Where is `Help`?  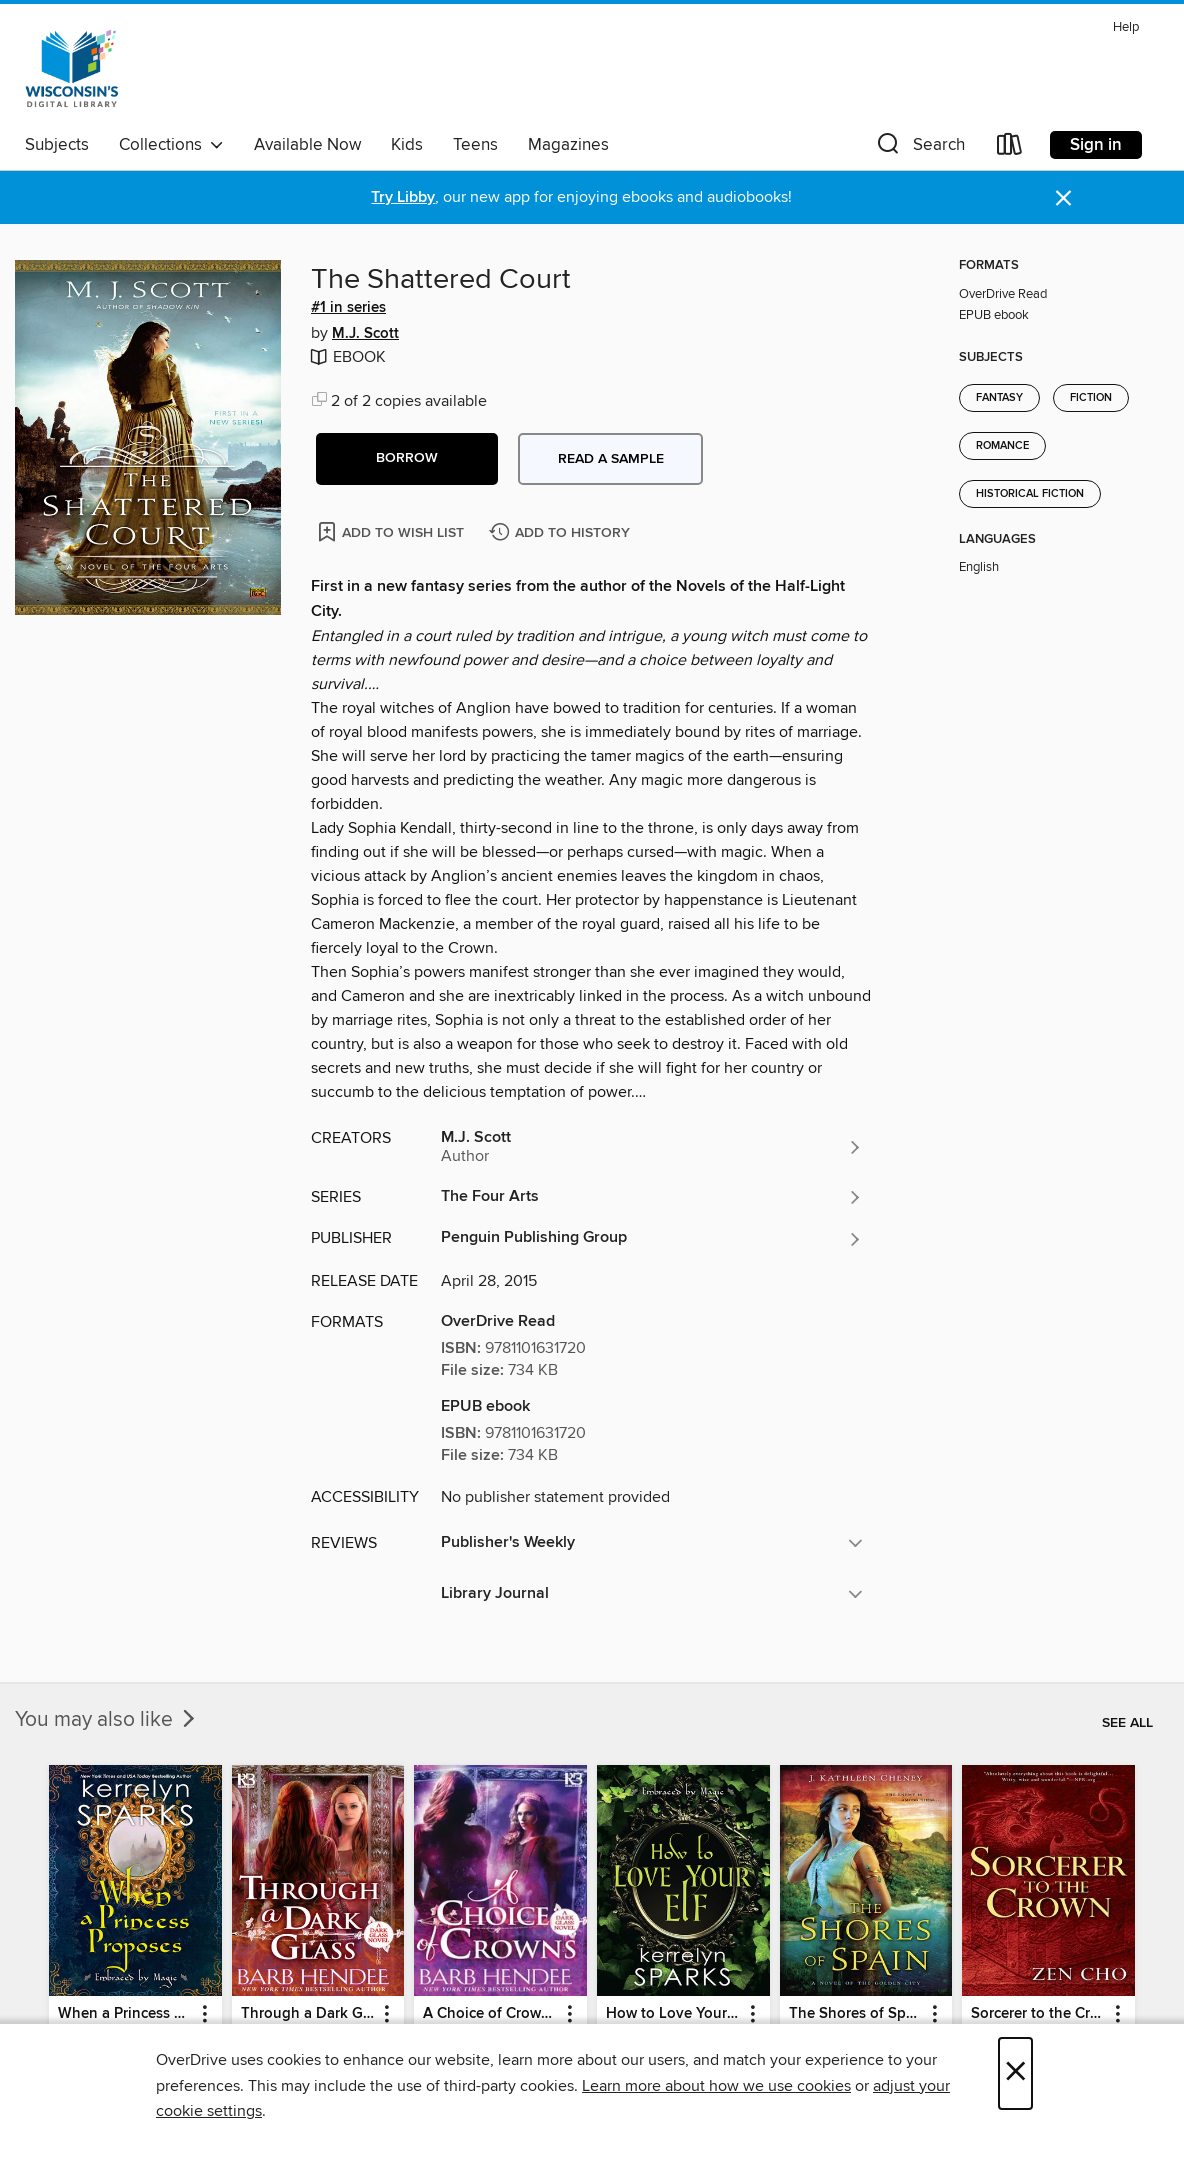
Help is located at coordinates (1126, 27).